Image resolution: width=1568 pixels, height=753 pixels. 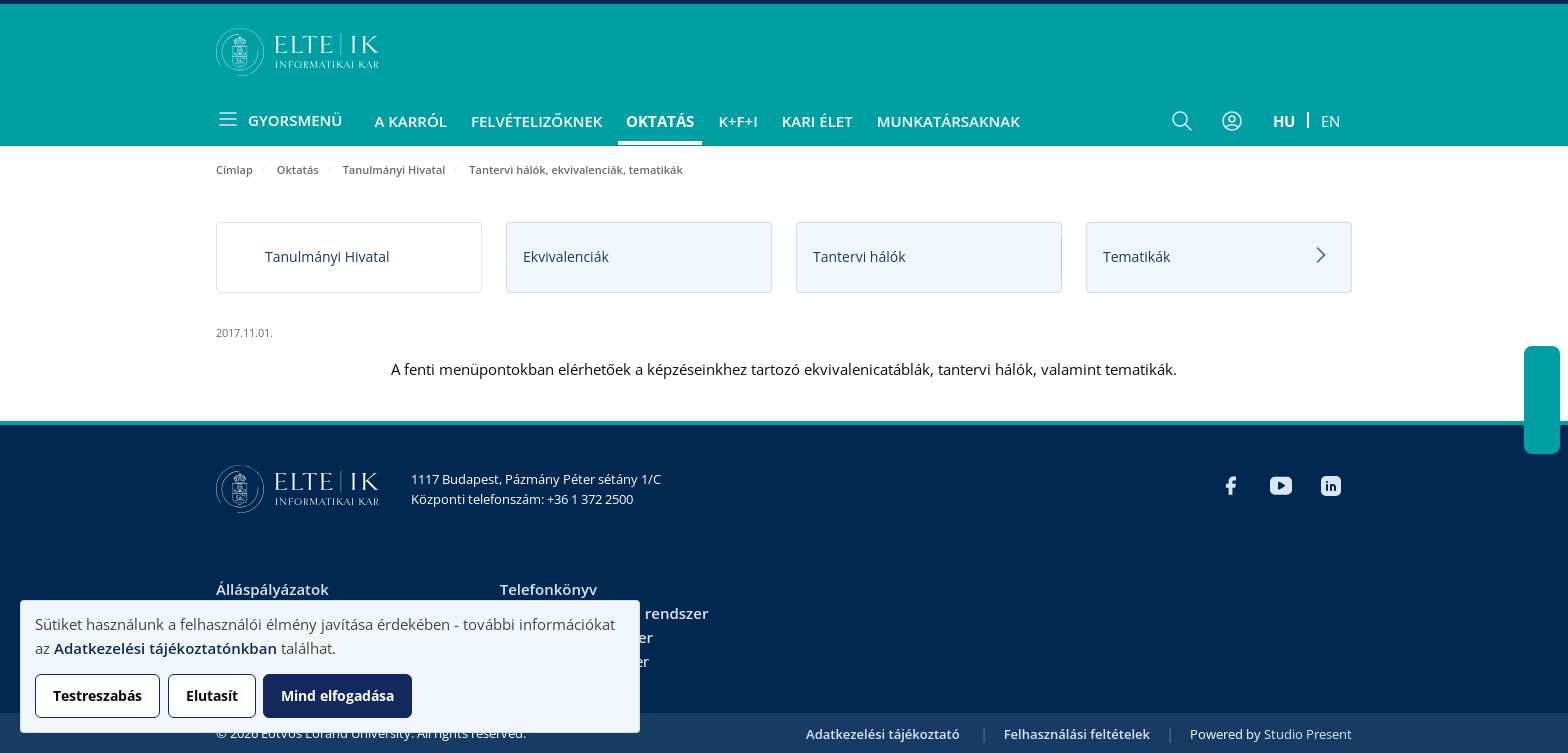 I want to click on [dialog], so click(x=330, y=666).